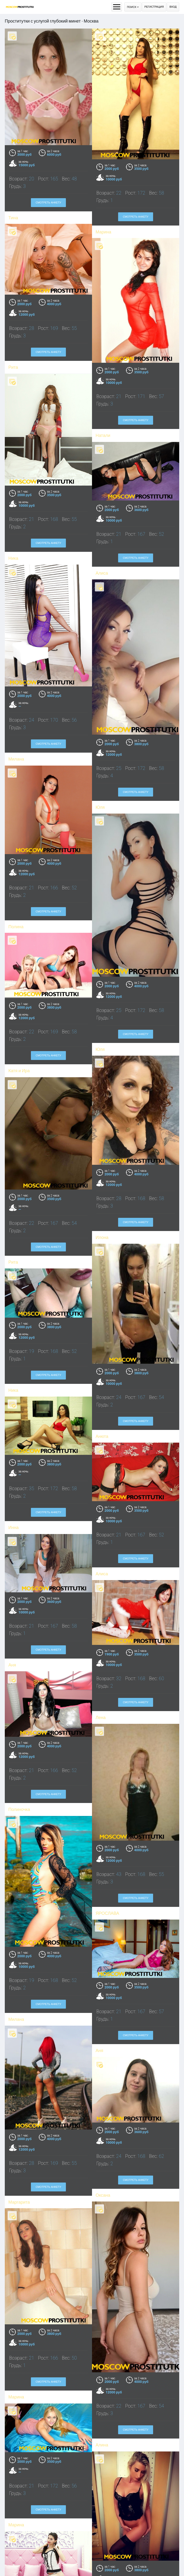 The width and height of the screenshot is (184, 2576). I want to click on Лейла, so click(90, 2542).